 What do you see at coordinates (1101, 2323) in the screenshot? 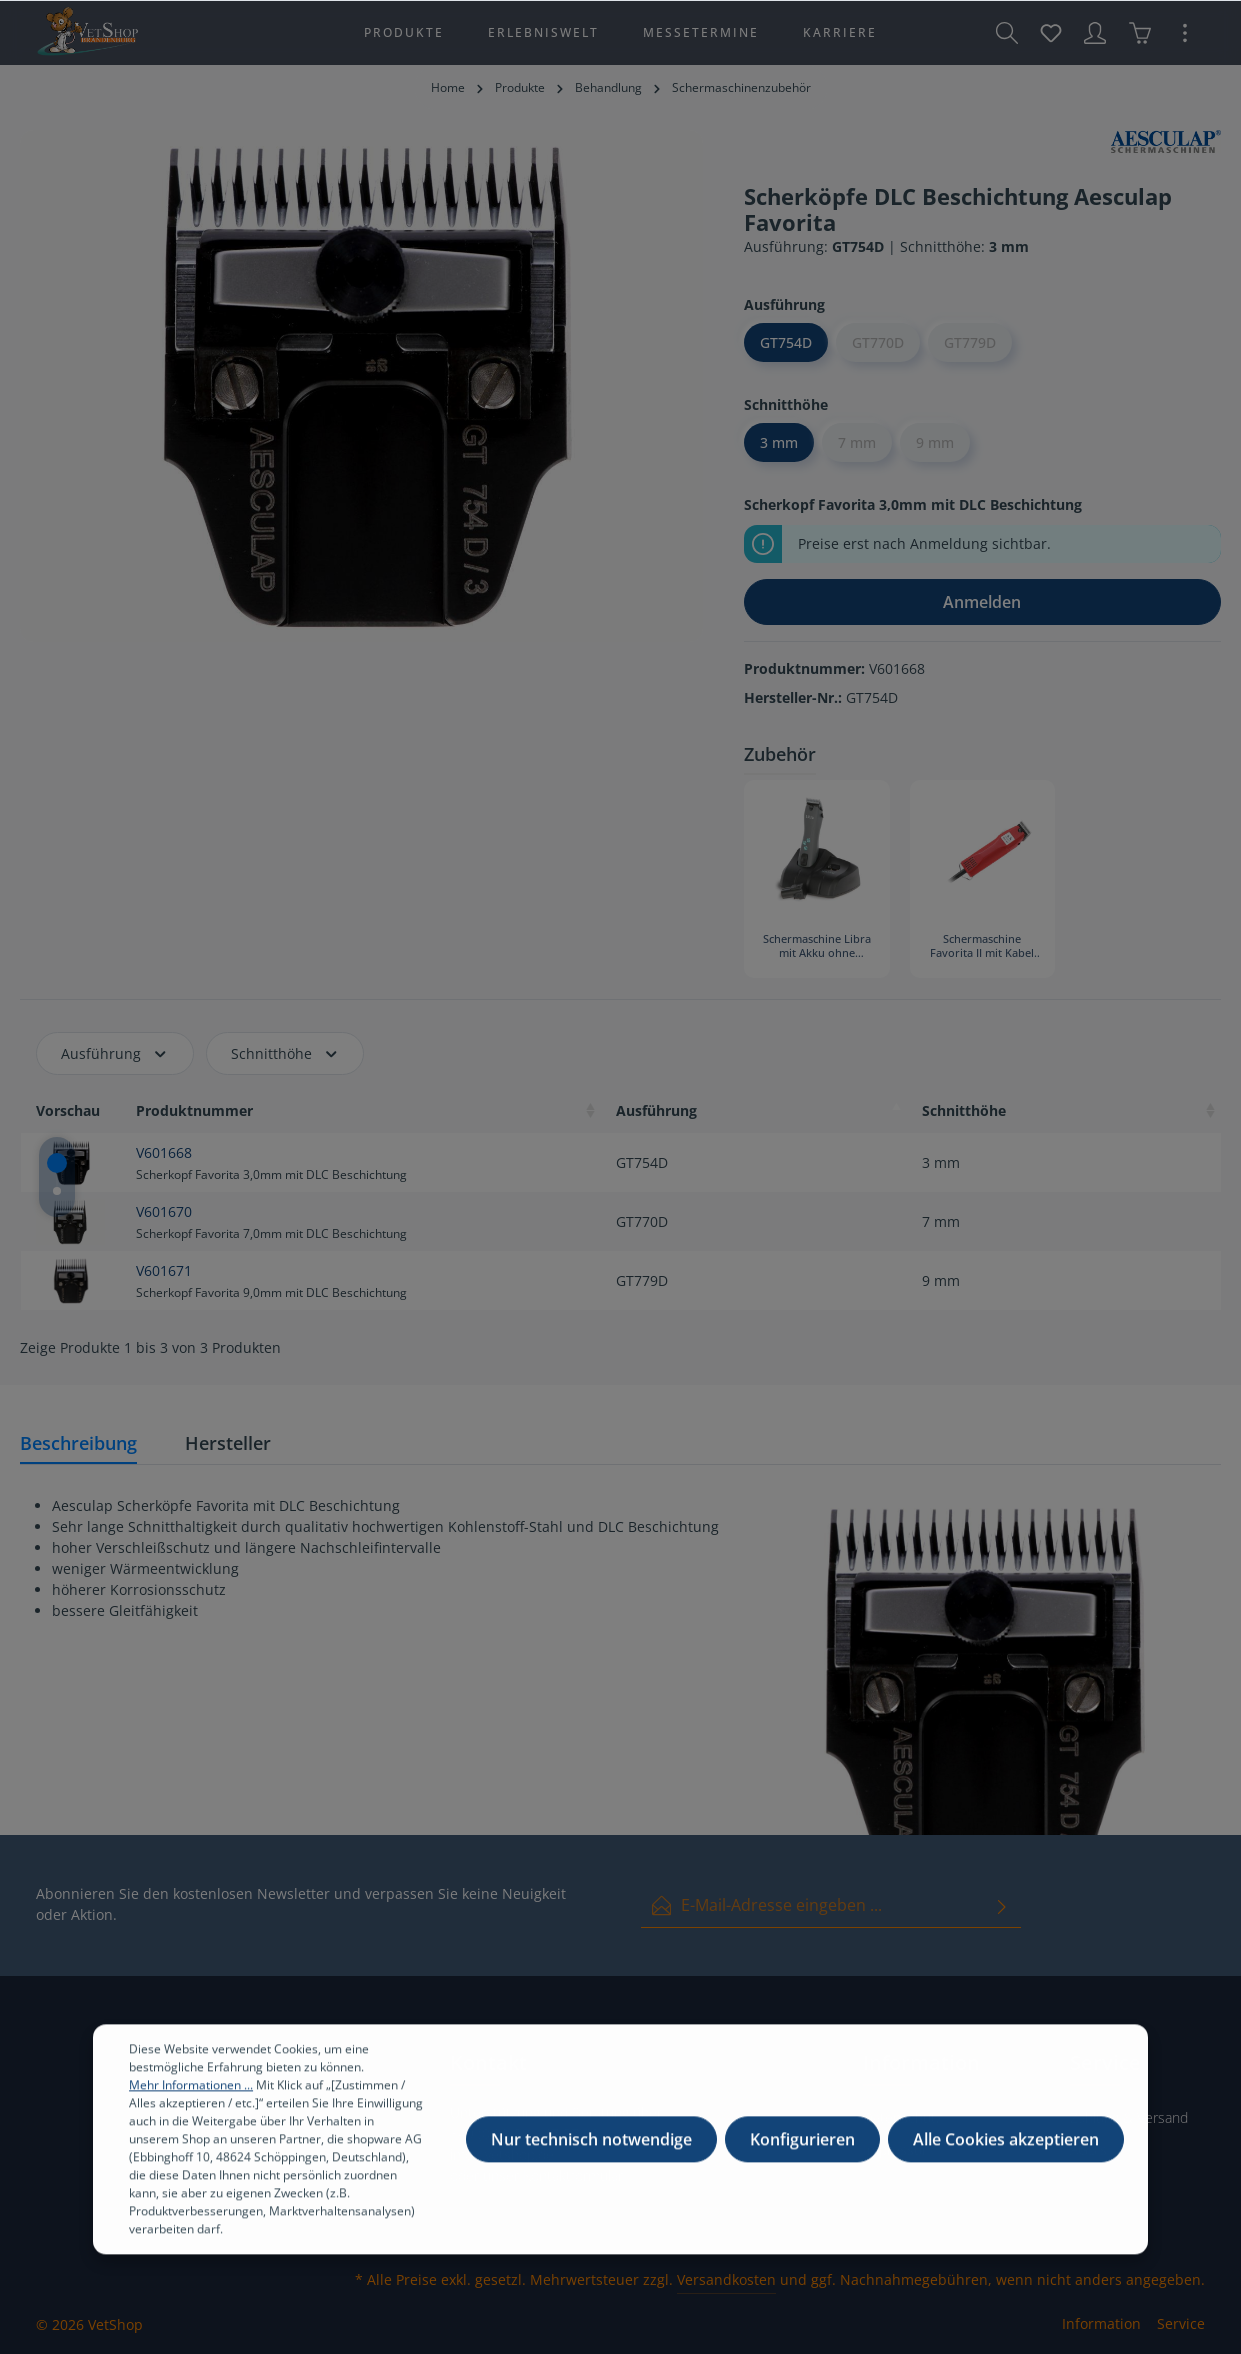
I see `Information` at bounding box center [1101, 2323].